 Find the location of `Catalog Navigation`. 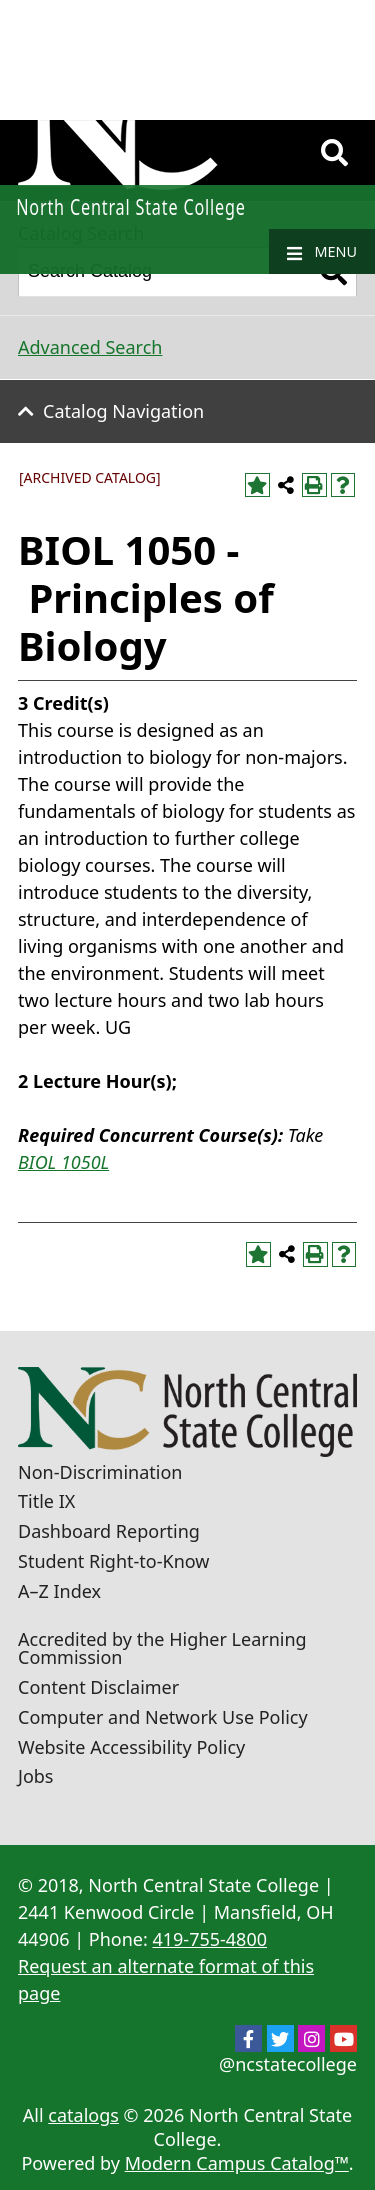

Catalog Navigation is located at coordinates (123, 411).